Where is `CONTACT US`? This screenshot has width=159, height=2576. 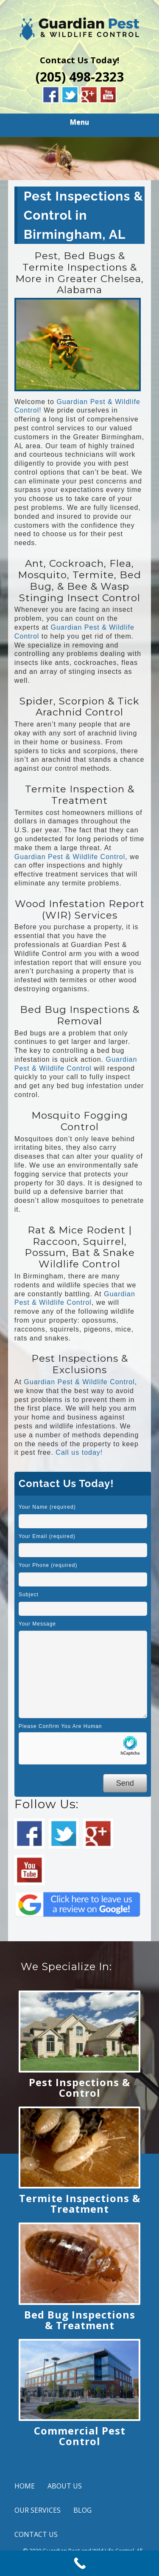
CONTACT US is located at coordinates (36, 2534).